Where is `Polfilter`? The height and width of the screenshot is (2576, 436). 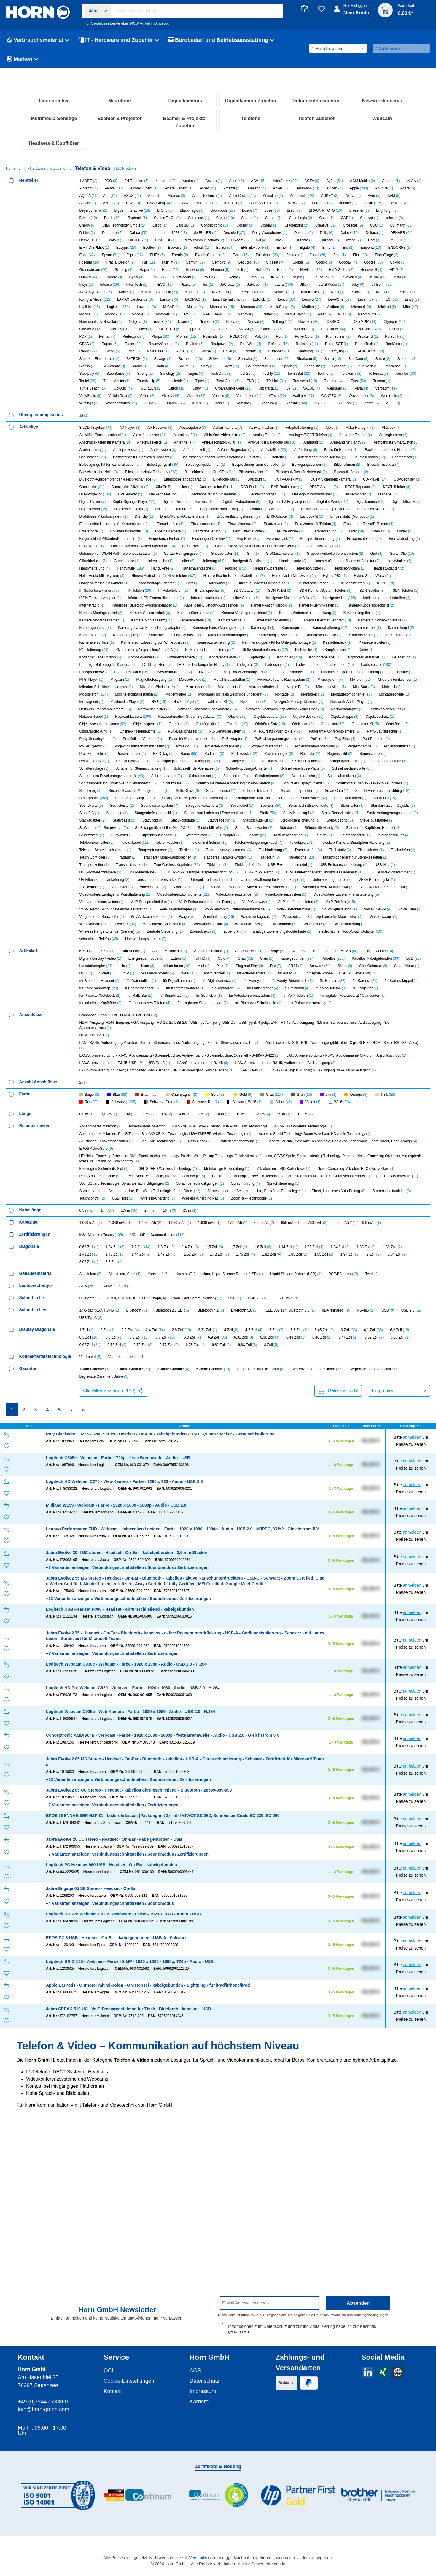 Polfilter is located at coordinates (319, 911).